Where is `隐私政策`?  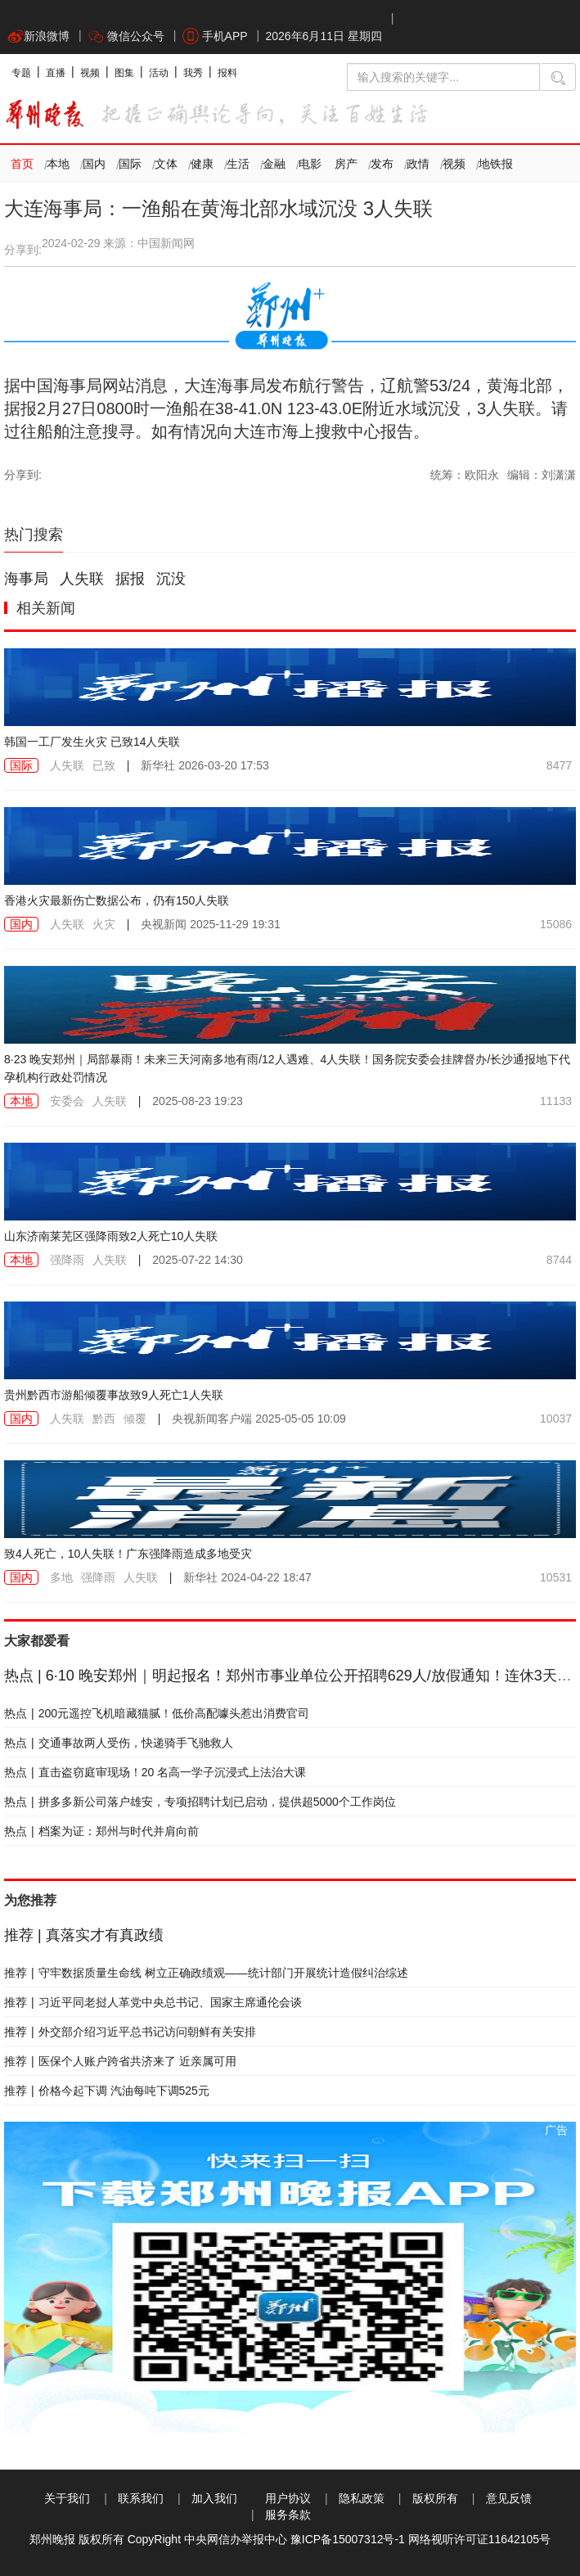
隐私政策 is located at coordinates (361, 2498).